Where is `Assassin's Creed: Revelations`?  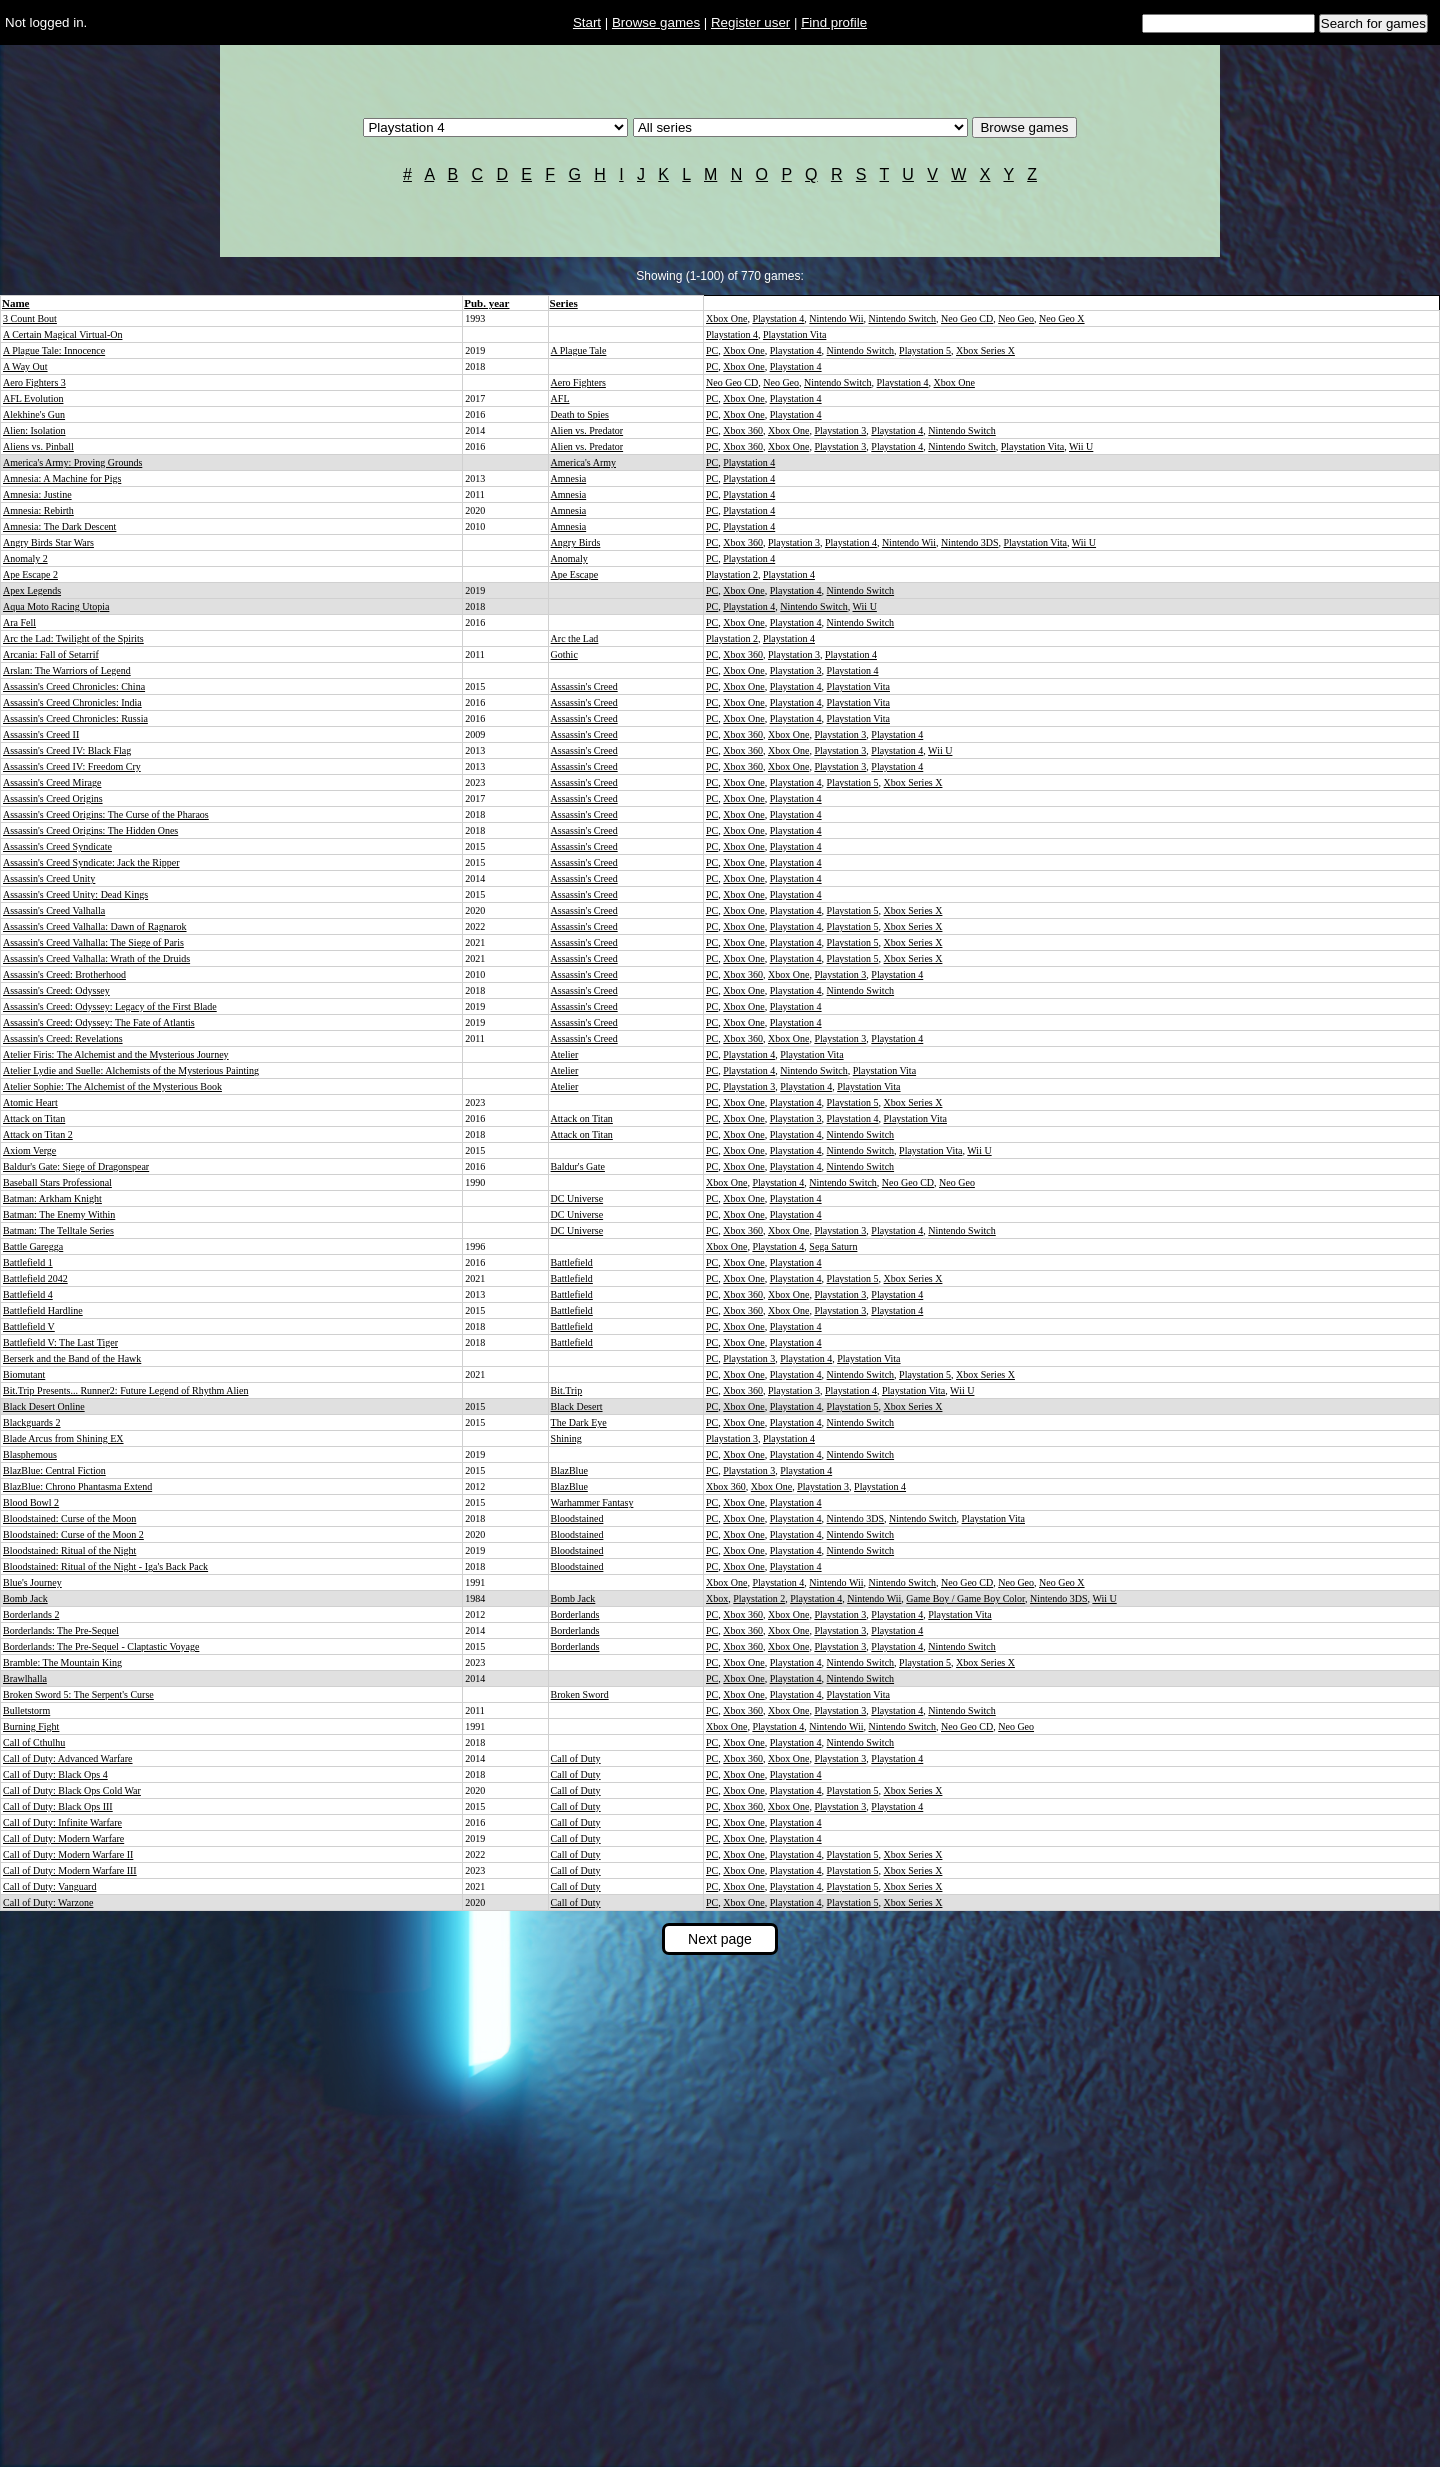 Assassin's Creed: Revelations is located at coordinates (63, 1038).